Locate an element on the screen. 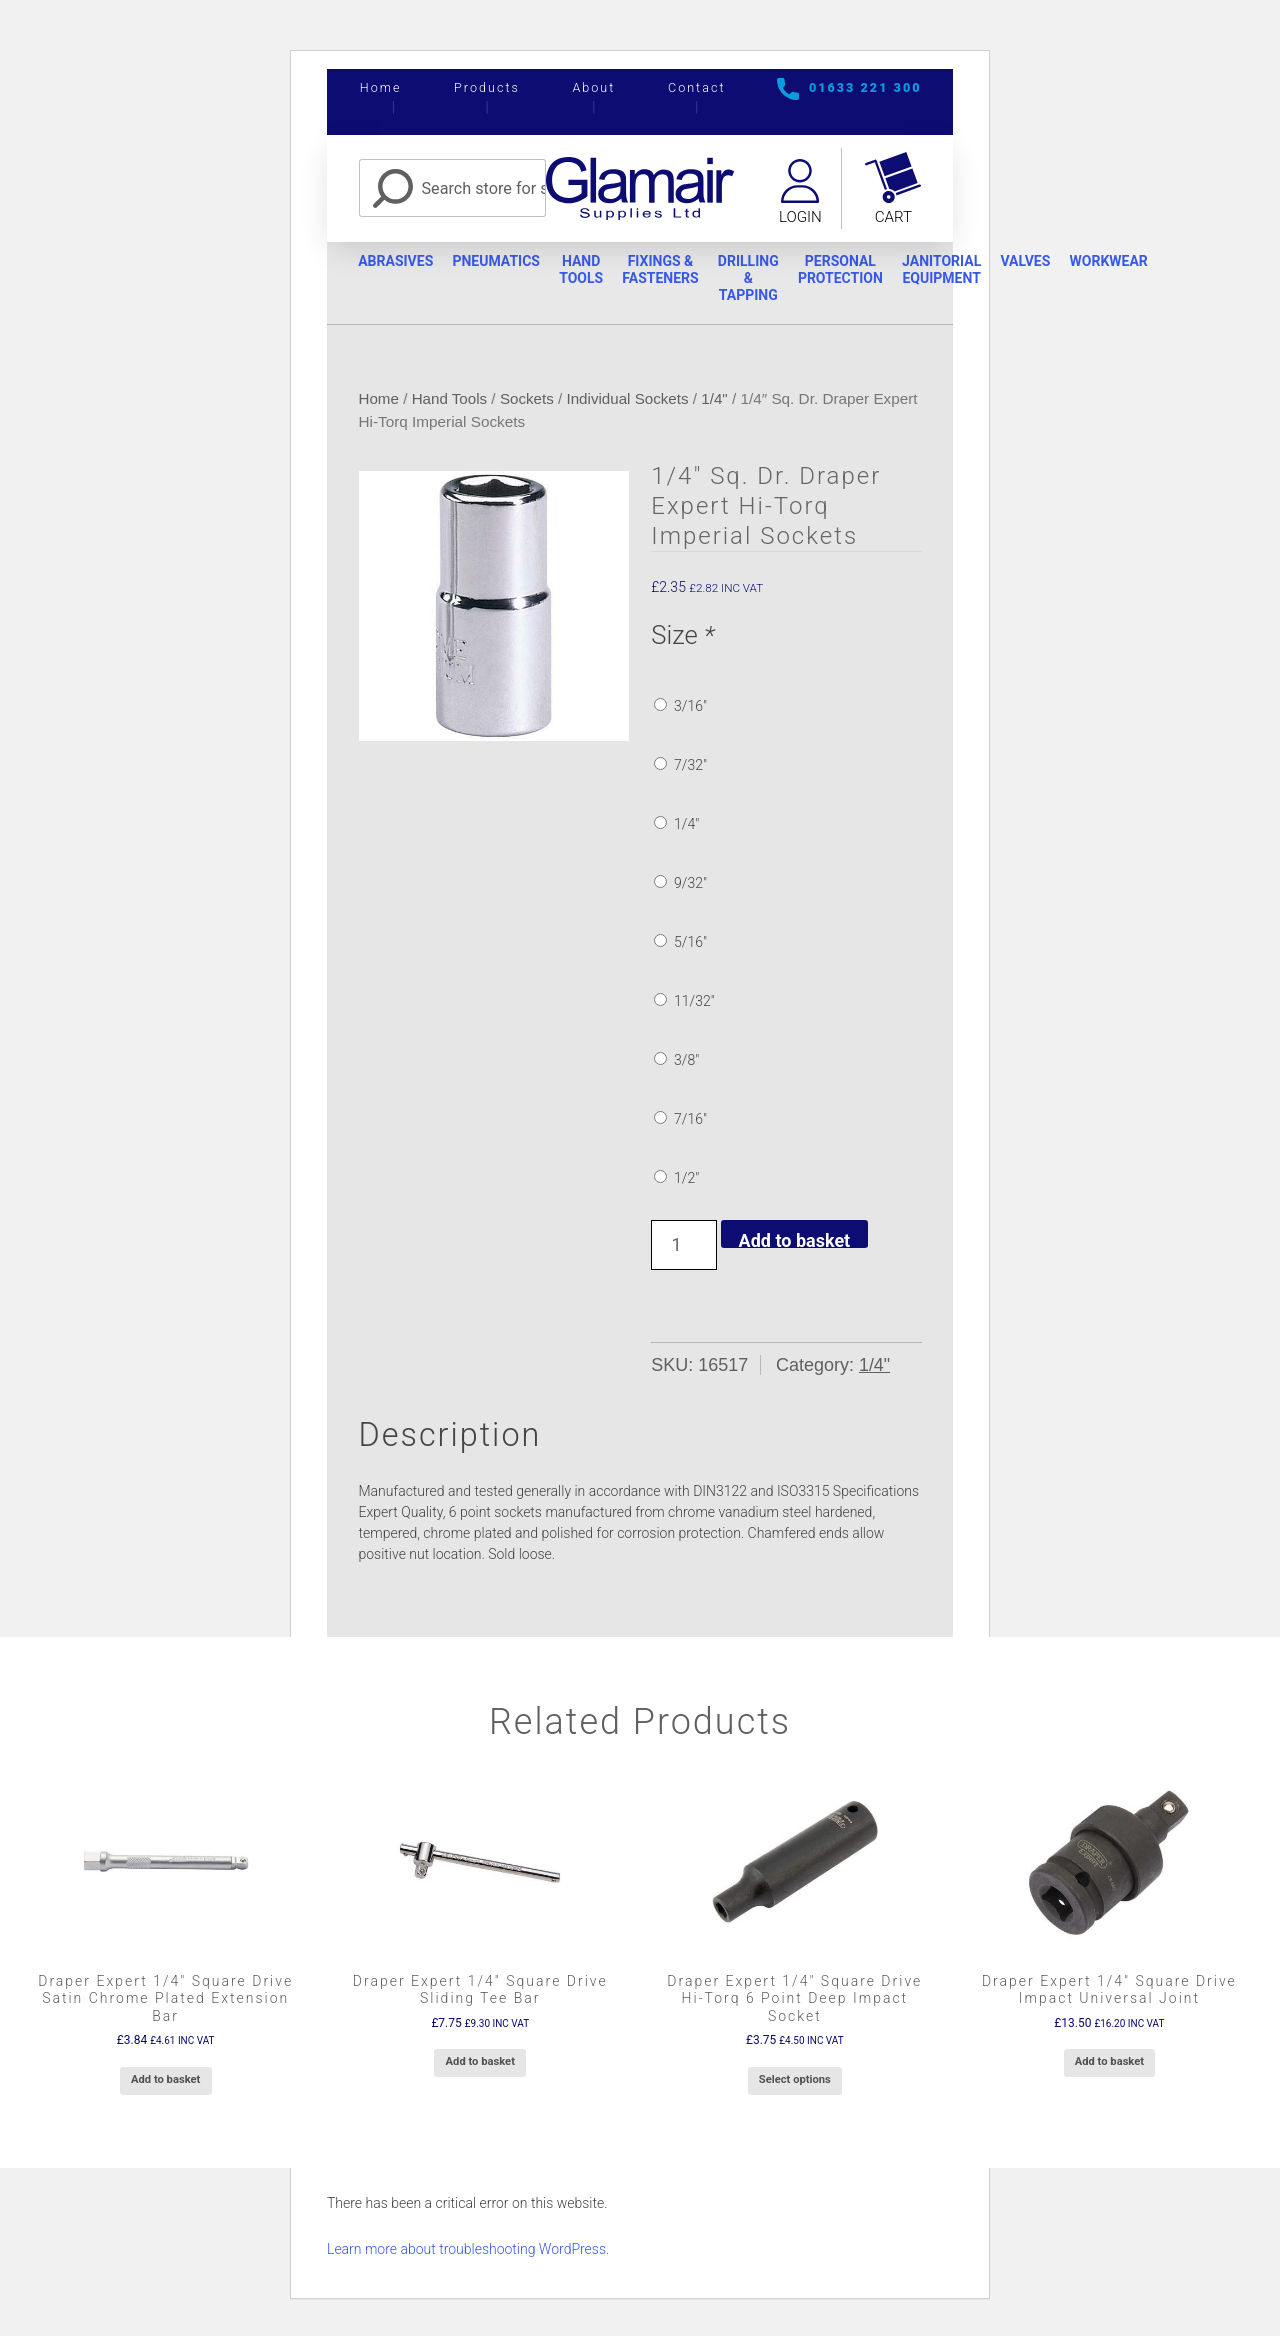 The height and width of the screenshot is (2336, 1280). [Product quantity] is located at coordinates (683, 1246).